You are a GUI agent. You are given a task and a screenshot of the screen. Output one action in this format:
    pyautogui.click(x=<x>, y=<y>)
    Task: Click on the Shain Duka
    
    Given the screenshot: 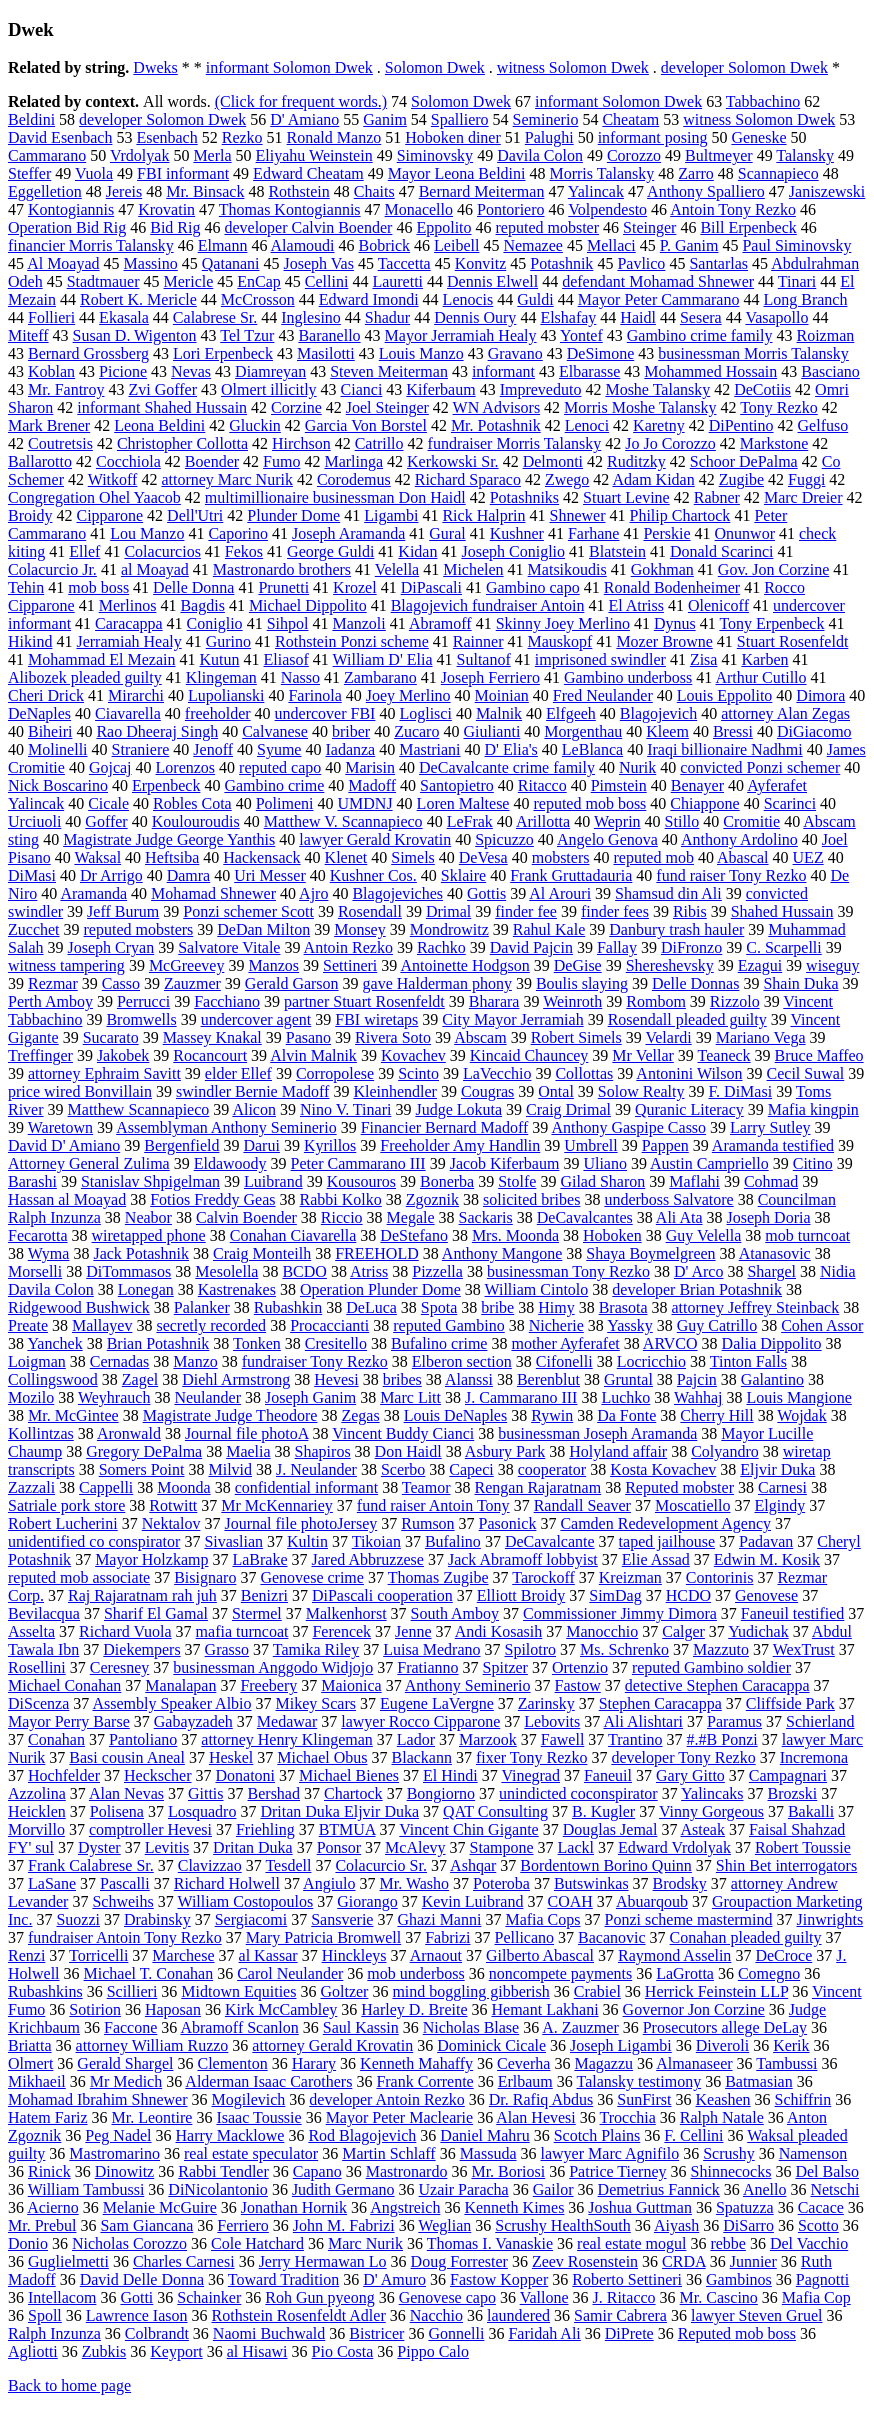 What is the action you would take?
    pyautogui.click(x=800, y=983)
    